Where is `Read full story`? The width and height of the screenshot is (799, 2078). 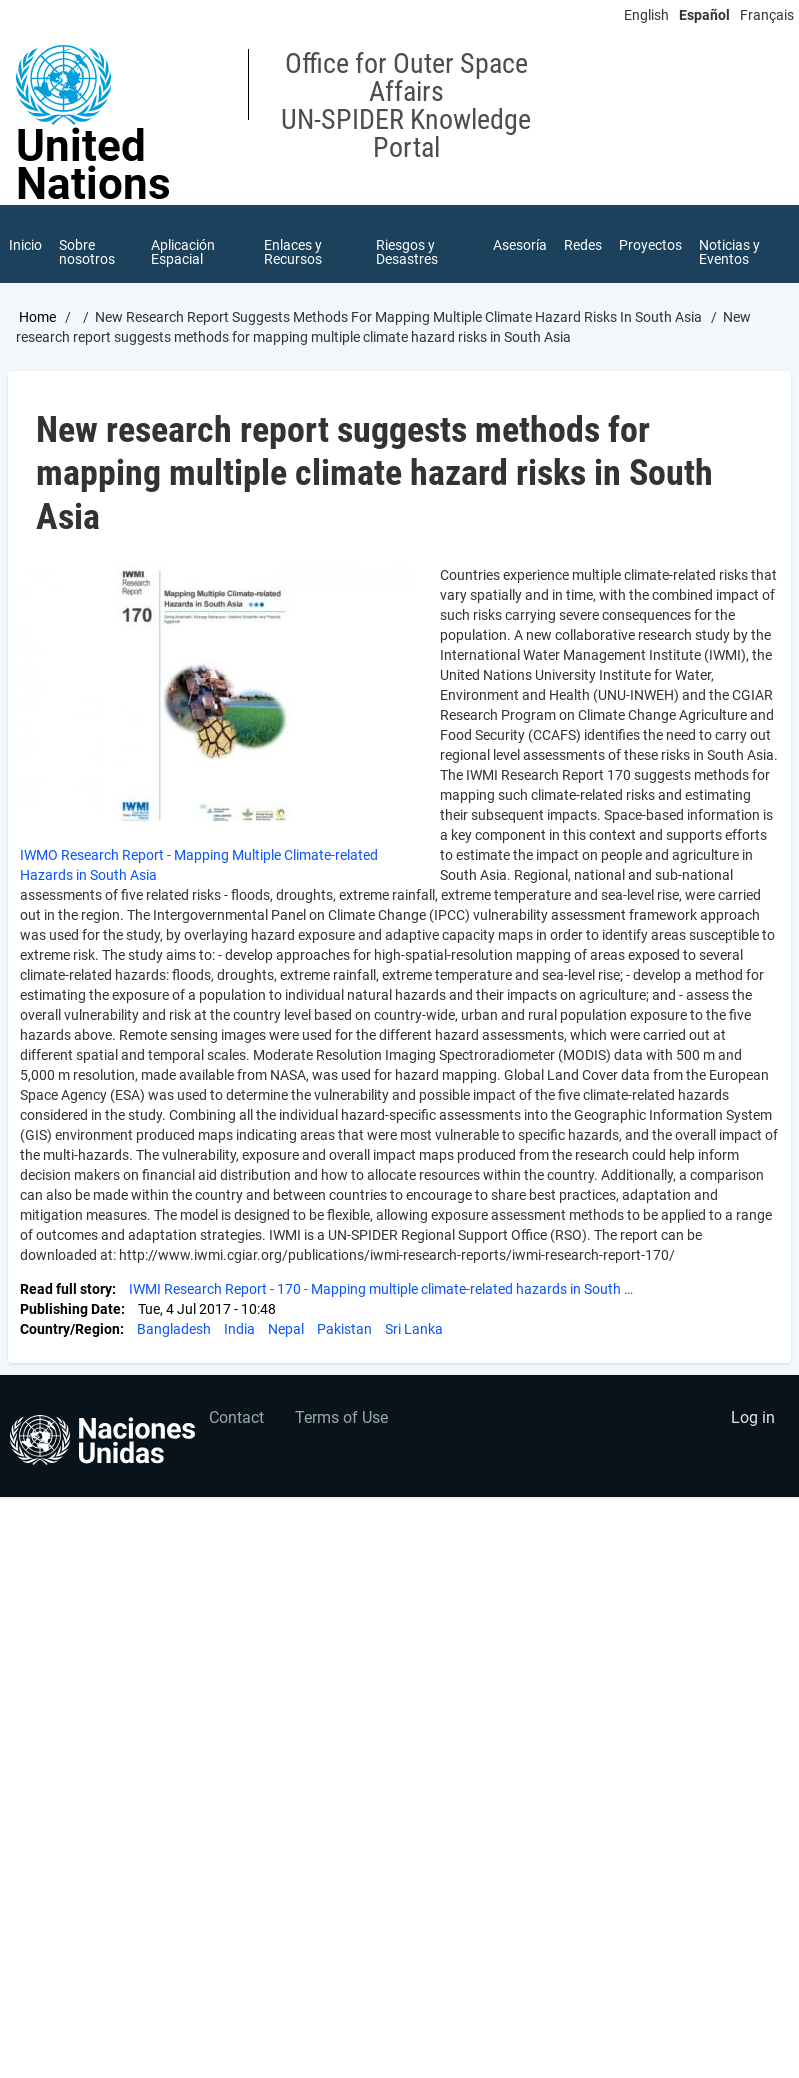
Read full story is located at coordinates (66, 1291).